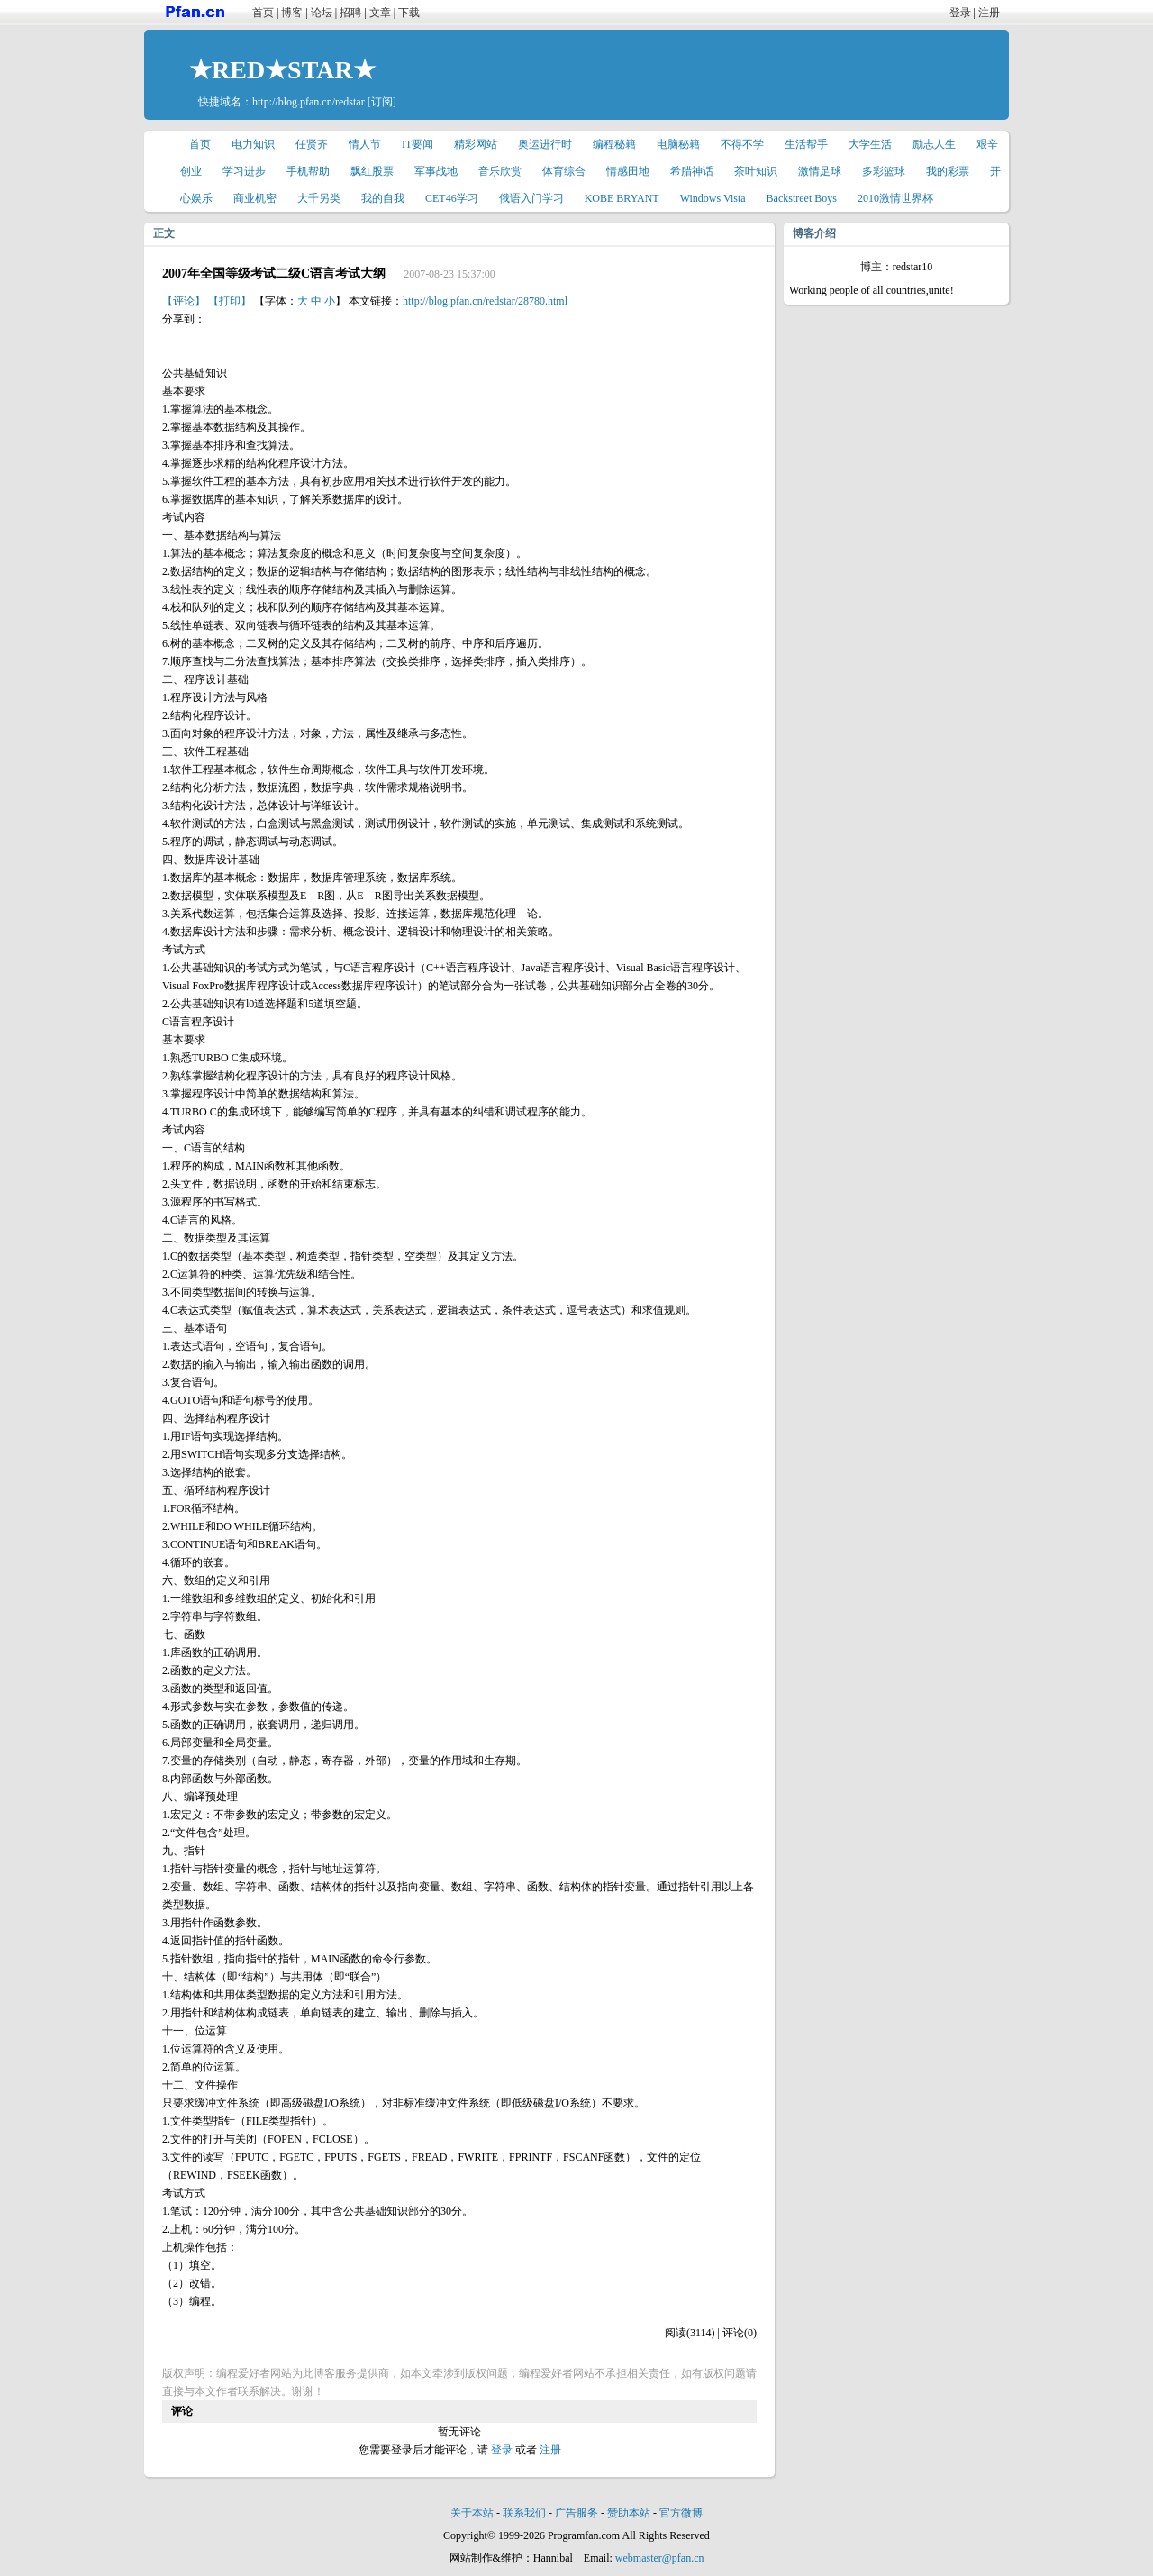 The width and height of the screenshot is (1153, 2576). I want to click on 俄语入门学习, so click(531, 198).